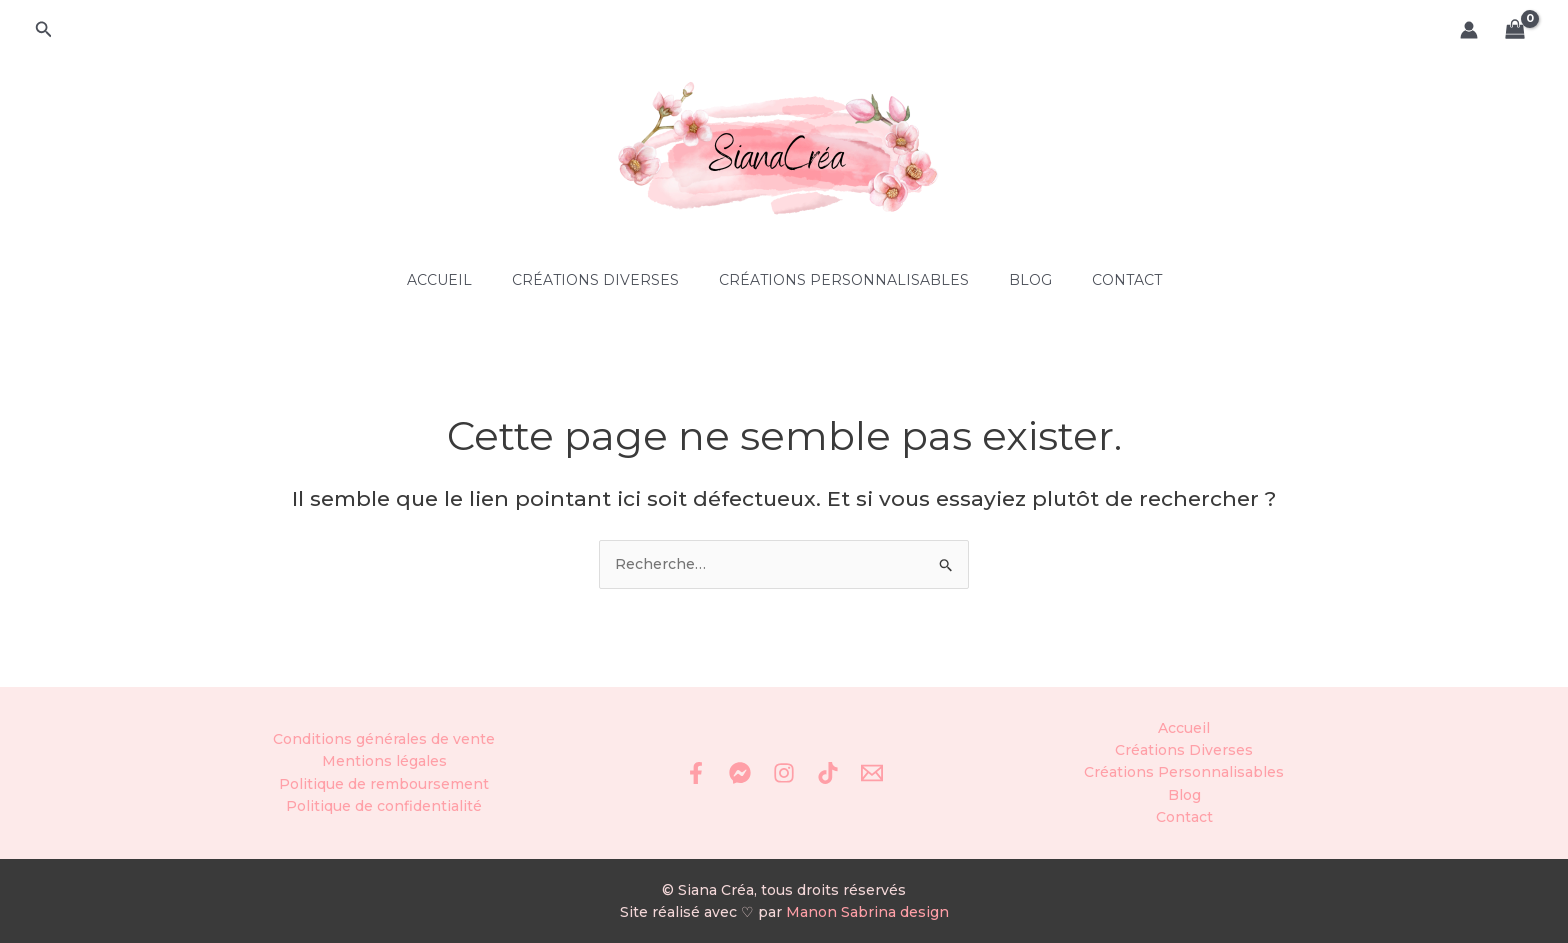 The width and height of the screenshot is (1568, 943). What do you see at coordinates (828, 773) in the screenshot?
I see `[TikTok]` at bounding box center [828, 773].